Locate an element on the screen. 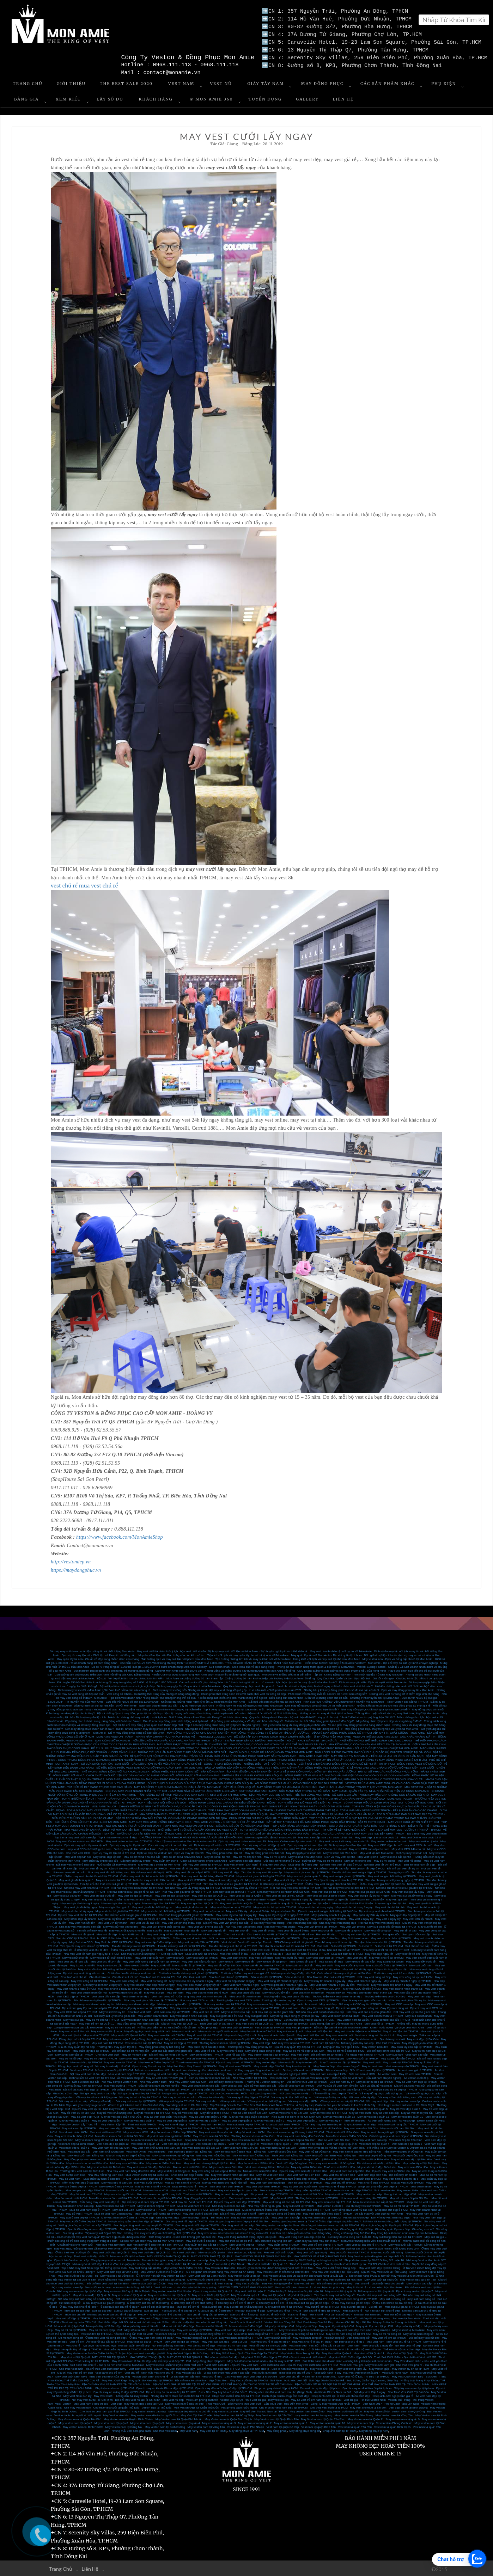 The image size is (493, 2576). Thế nào là một áo sơ mi đẹp is located at coordinates (401, 2348).